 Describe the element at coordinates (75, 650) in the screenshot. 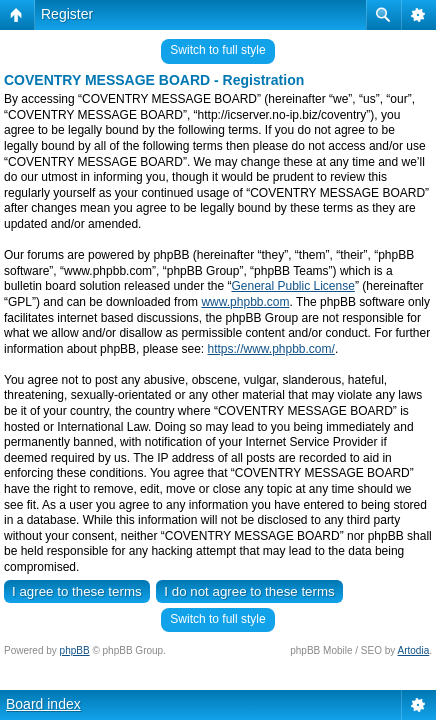

I see `phpBB` at that location.